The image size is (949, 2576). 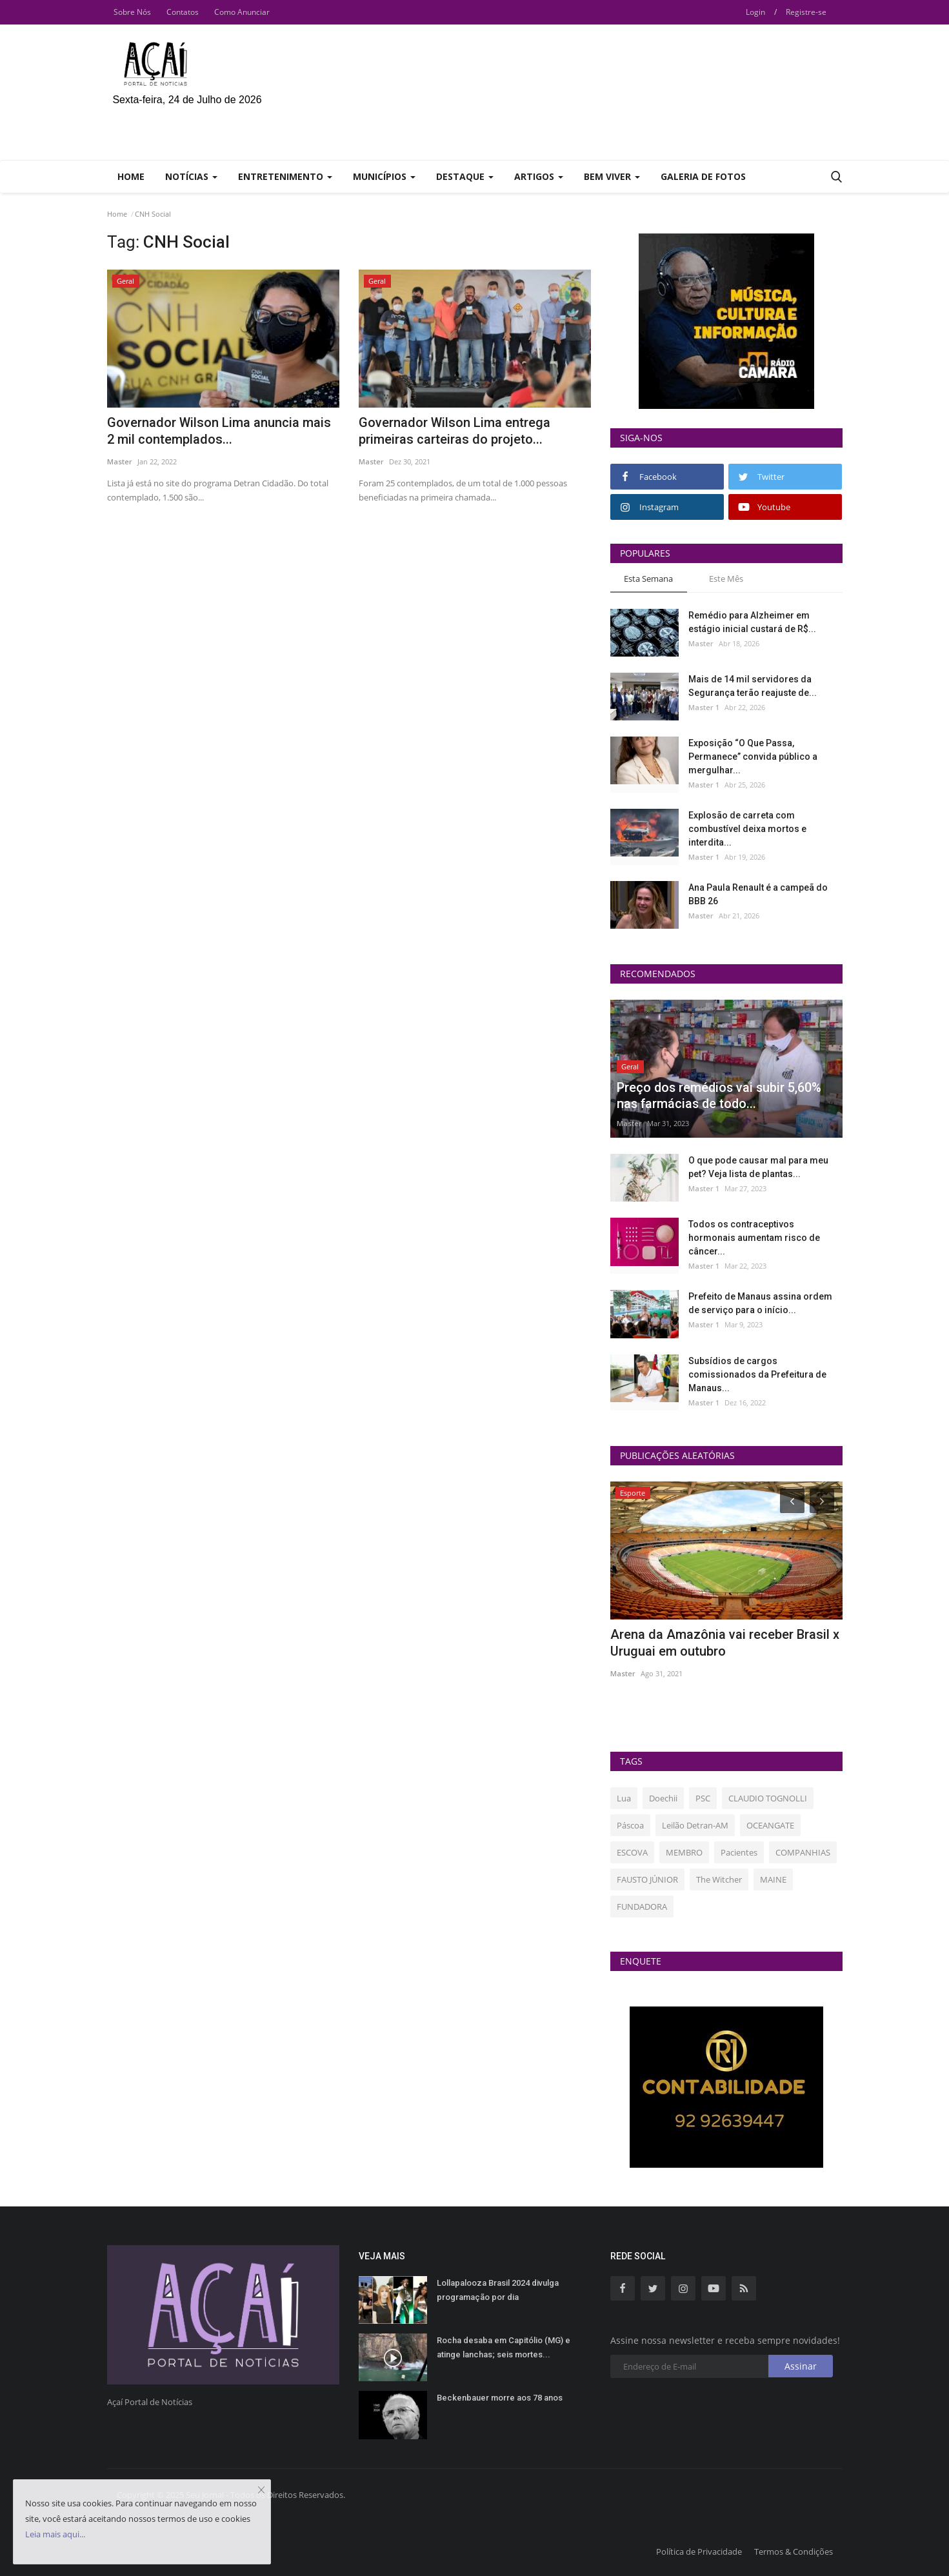 I want to click on O que pode causar mal para meu pet? Veja lista de plantas..., so click(x=758, y=1167).